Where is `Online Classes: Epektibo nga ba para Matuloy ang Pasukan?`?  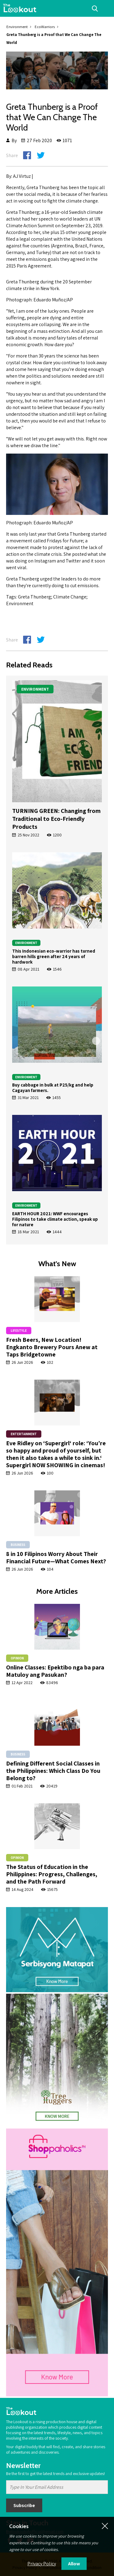 Online Classes: Epektibo nga ba para Matuloy ang Pasukan? is located at coordinates (55, 1671).